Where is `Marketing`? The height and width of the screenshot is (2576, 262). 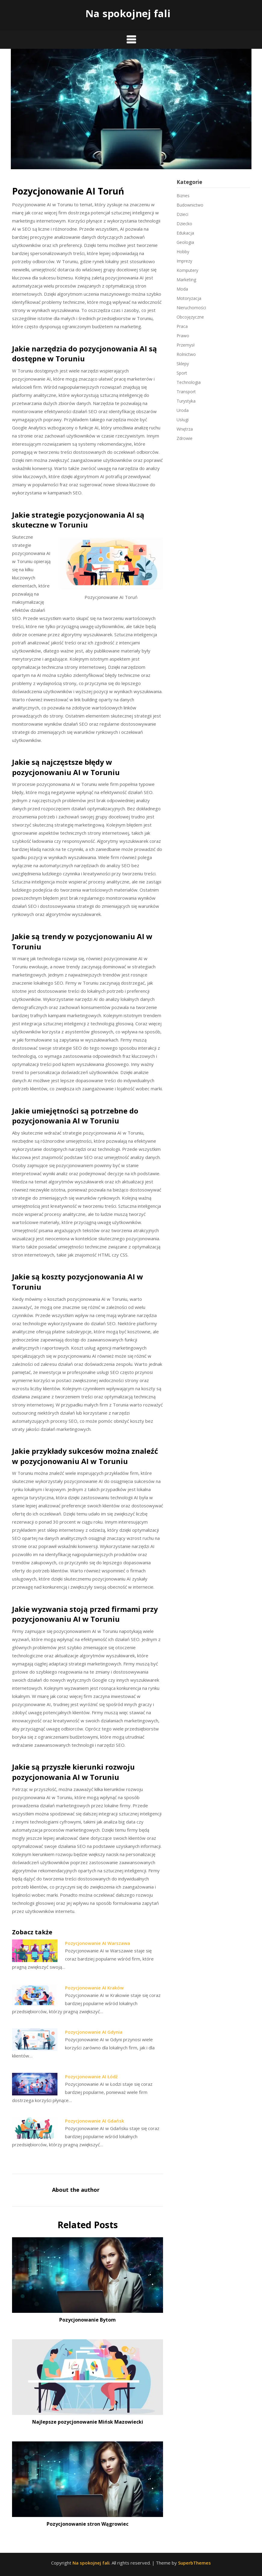
Marketing is located at coordinates (186, 279).